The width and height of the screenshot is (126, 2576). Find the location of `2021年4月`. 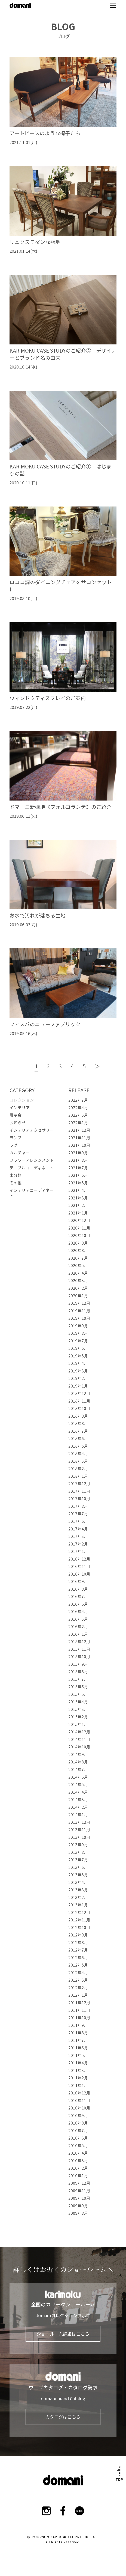

2021年4月 is located at coordinates (78, 1190).